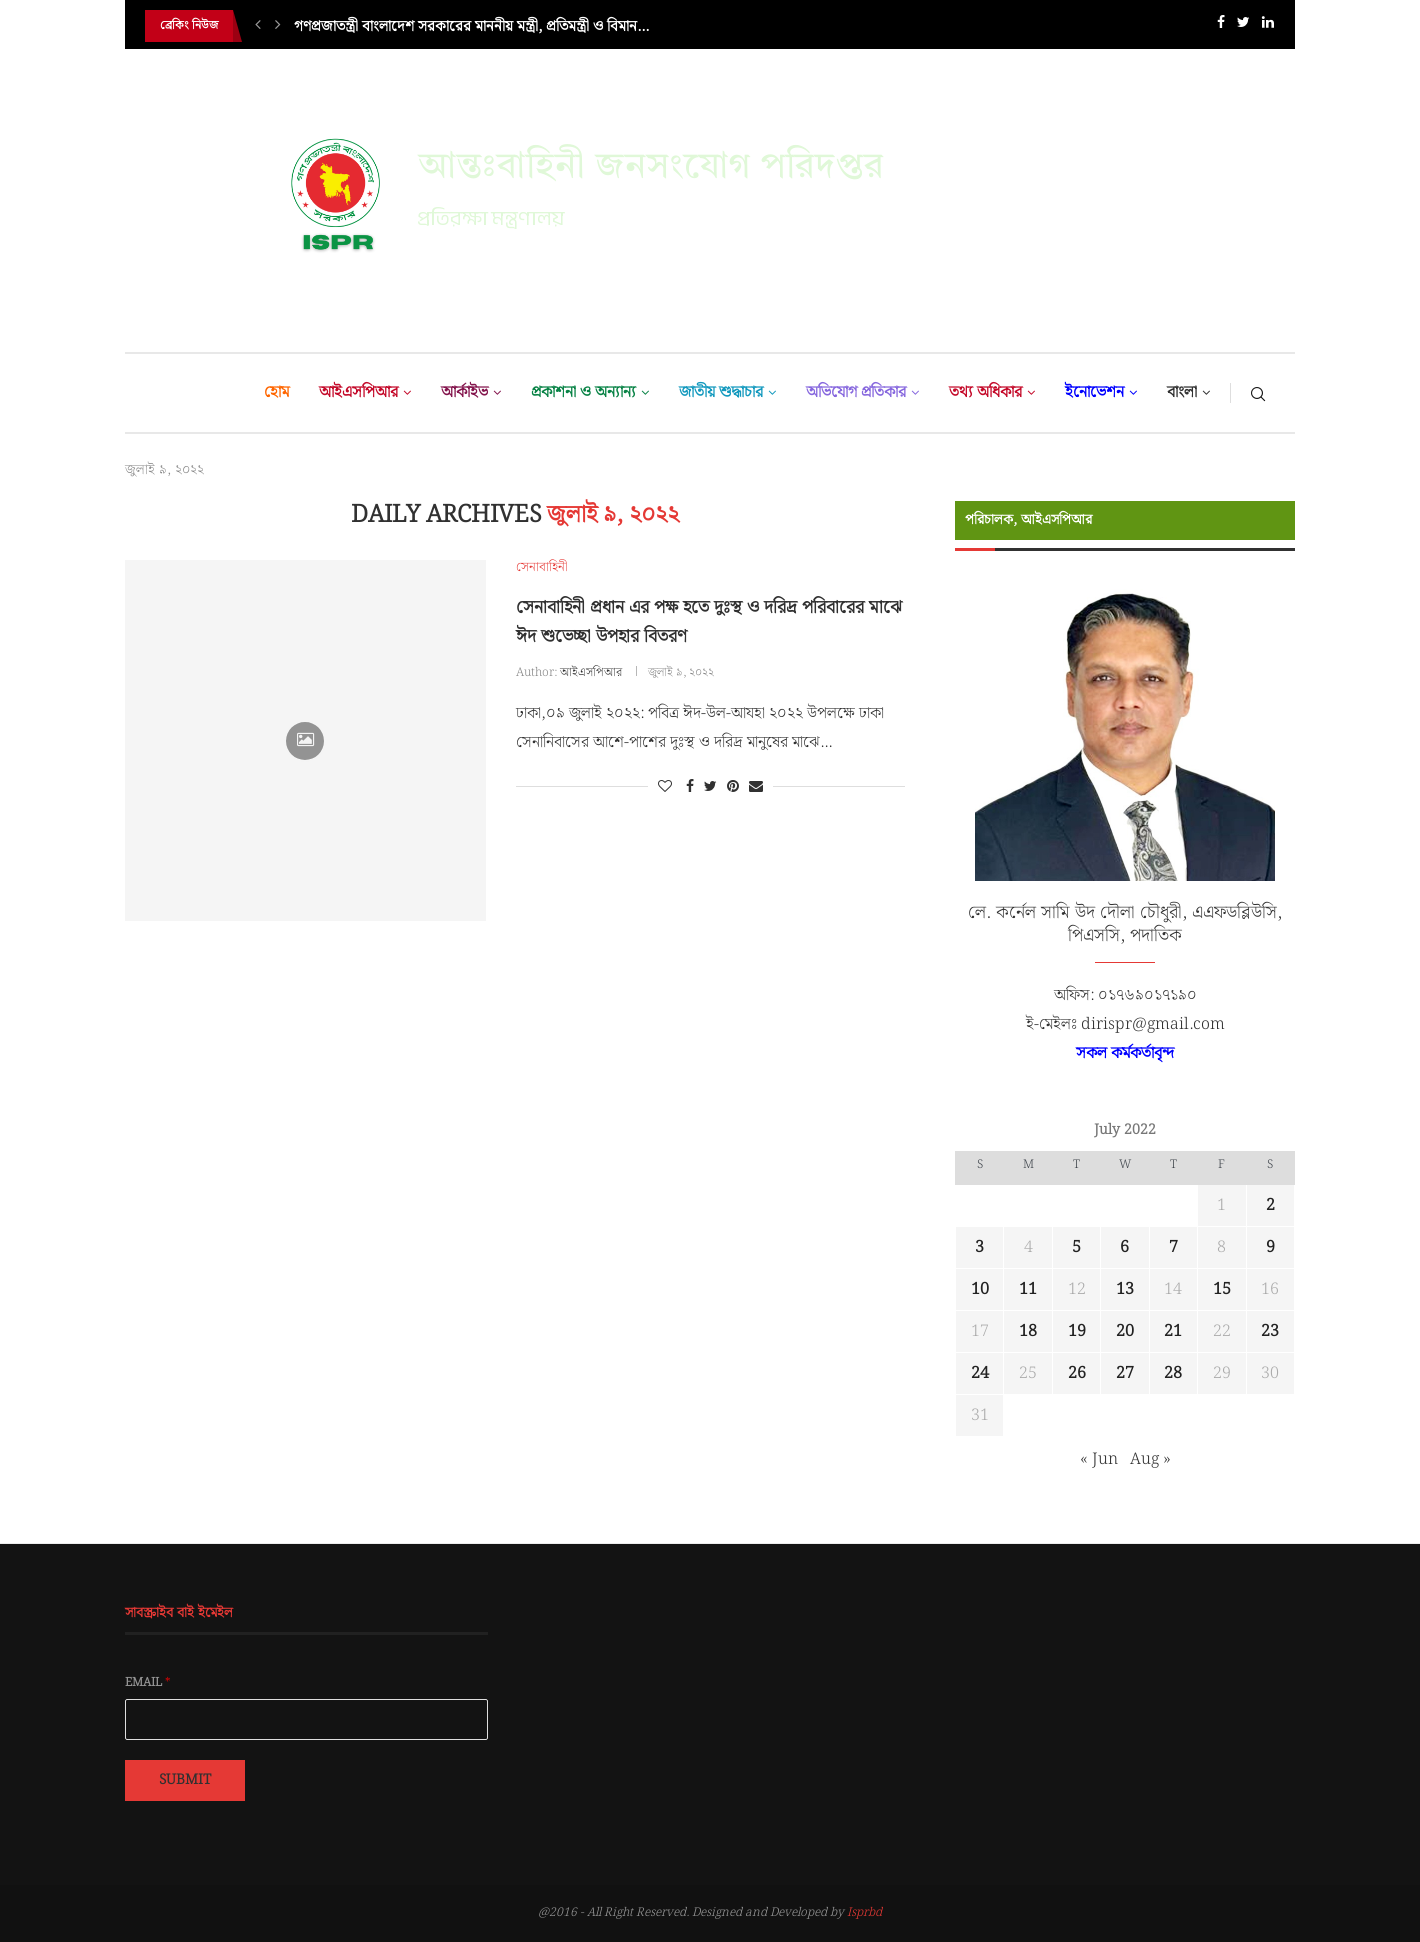 The height and width of the screenshot is (1942, 1420). I want to click on শুভেচ্ছা সফরে ভারতীয় নৌবাহিনী জাহাজের চট্টগ্রামে আগমন, so click(455, 26).